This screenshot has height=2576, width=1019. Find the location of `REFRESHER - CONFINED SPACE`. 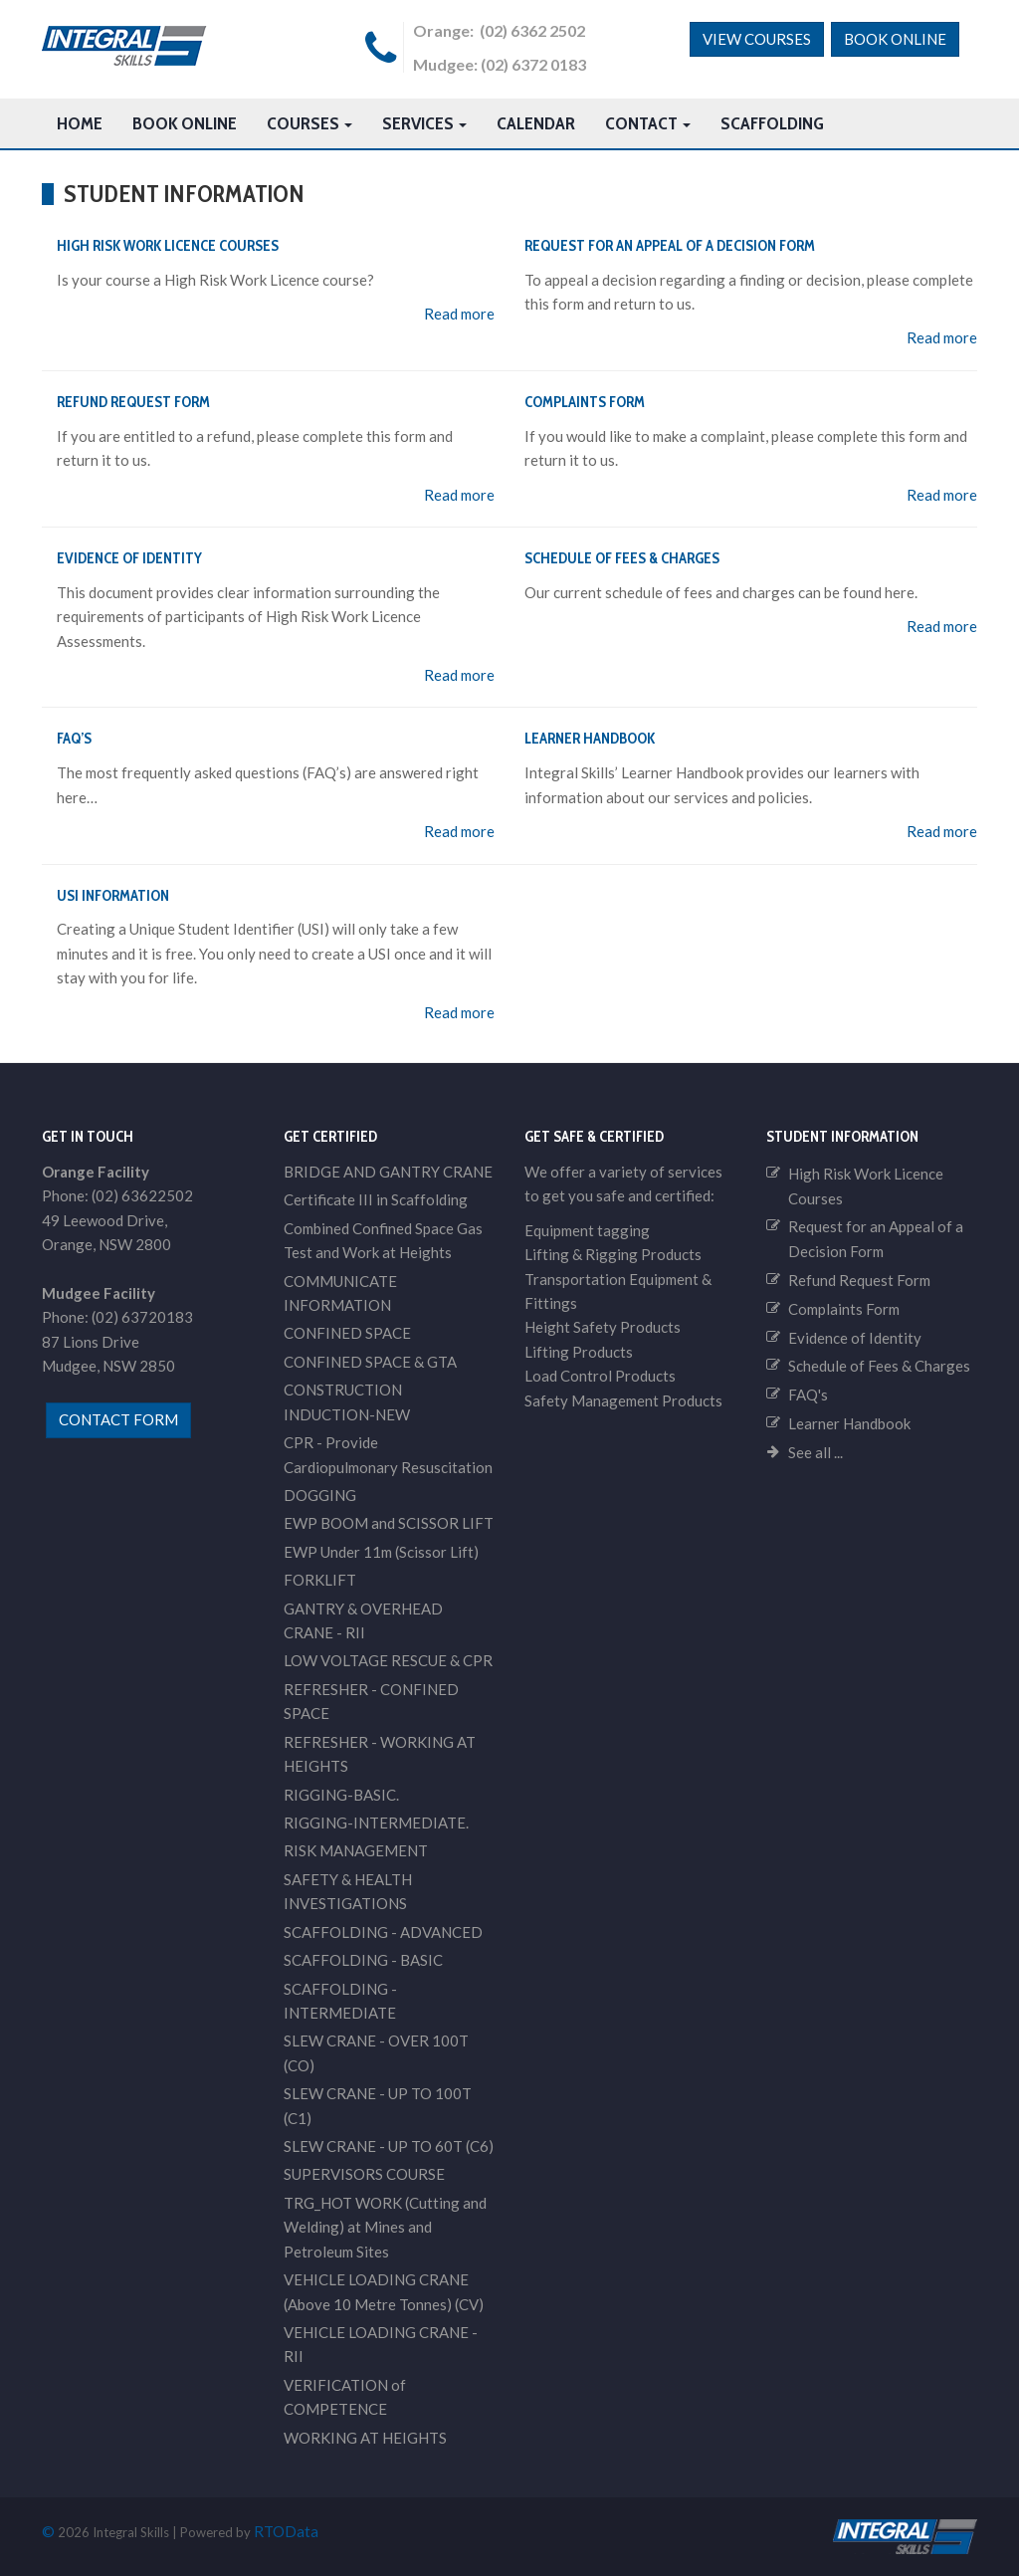

REFRESHER - CONFINED SPACE is located at coordinates (371, 1701).